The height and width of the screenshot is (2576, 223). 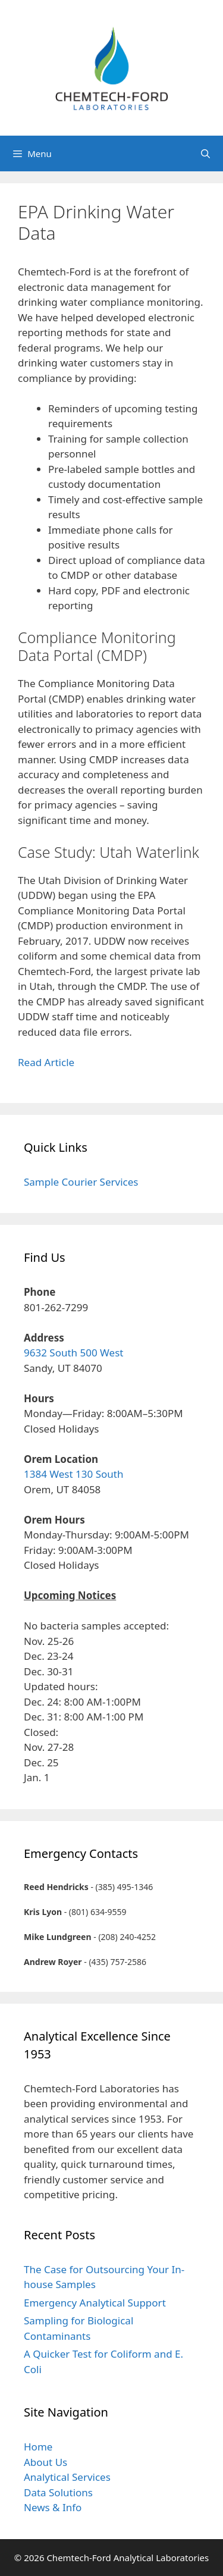 I want to click on Sample Courier Services, so click(x=81, y=1182).